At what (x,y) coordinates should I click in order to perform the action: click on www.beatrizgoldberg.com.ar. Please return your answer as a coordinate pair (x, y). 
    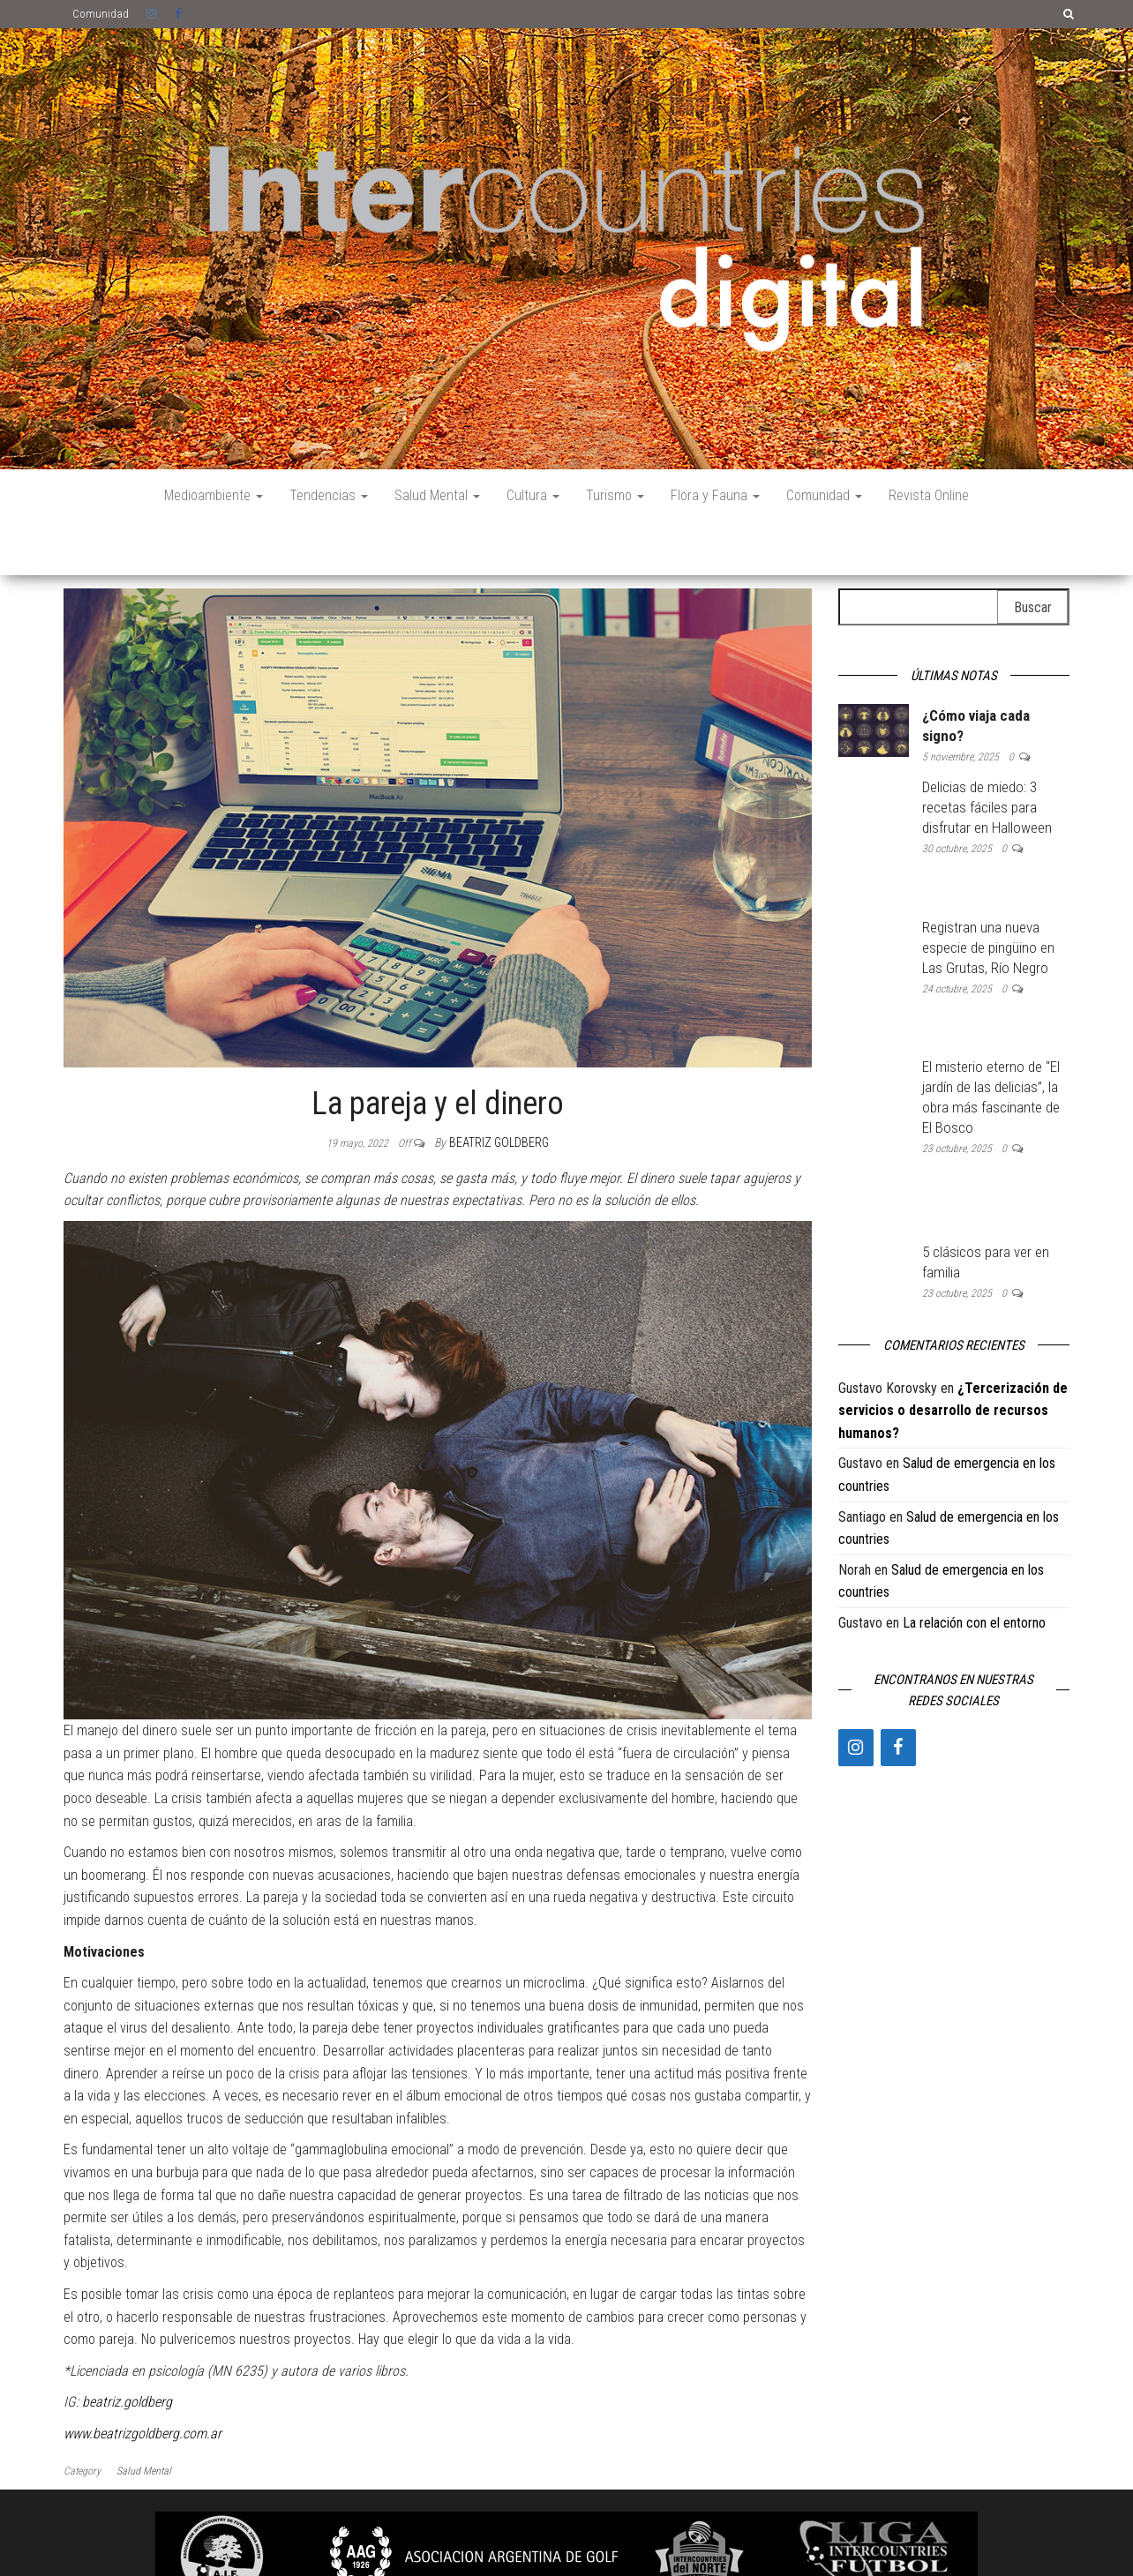
    Looking at the image, I should click on (142, 2380).